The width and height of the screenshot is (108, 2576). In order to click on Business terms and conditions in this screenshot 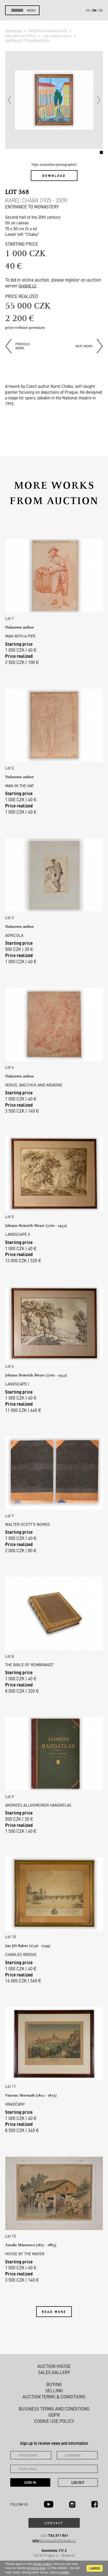, I will do `click(54, 2409)`.